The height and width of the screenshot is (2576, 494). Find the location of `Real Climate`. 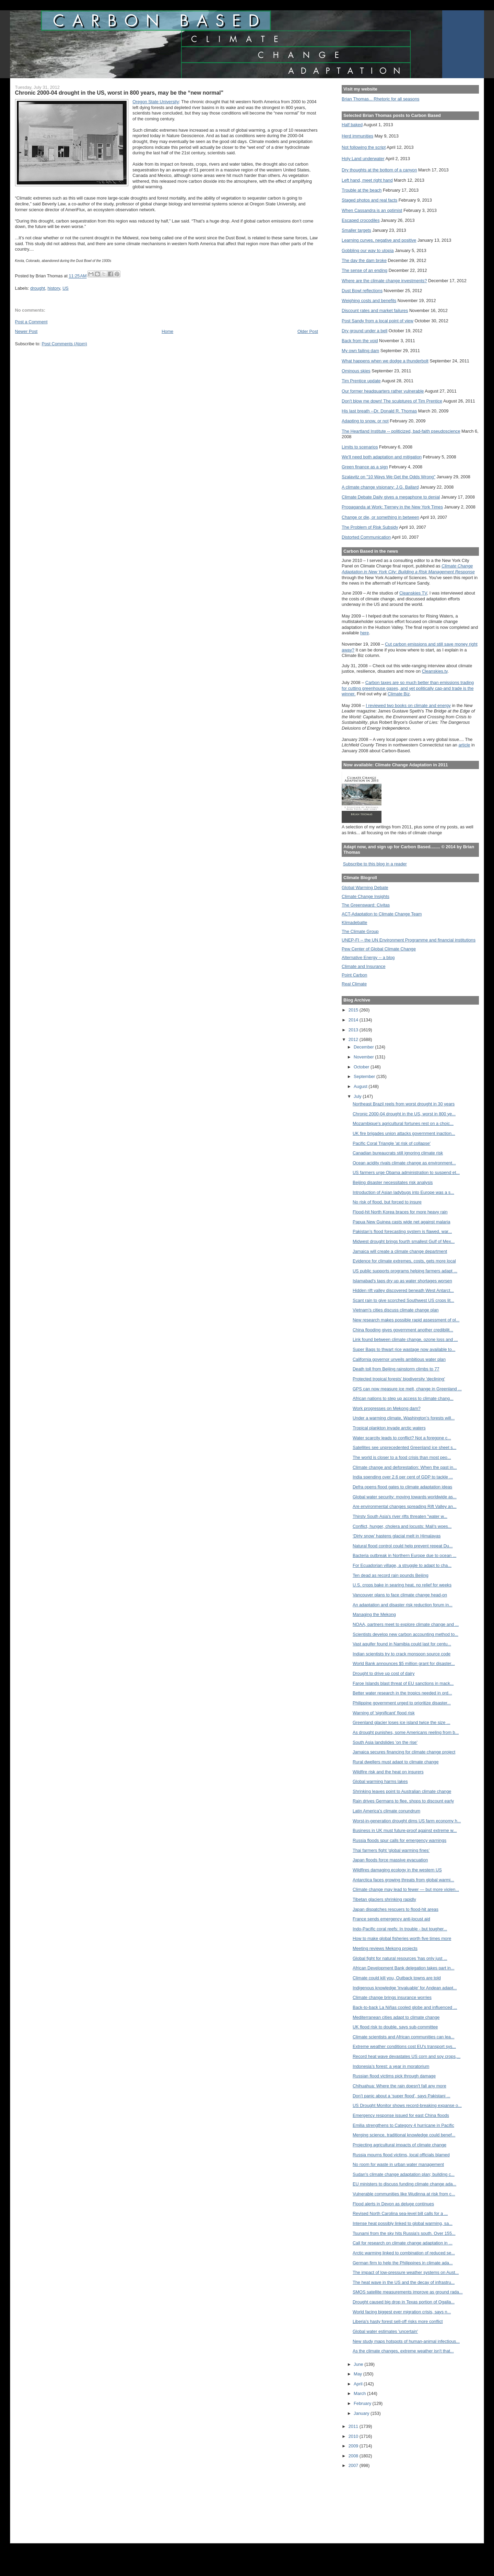

Real Climate is located at coordinates (354, 983).